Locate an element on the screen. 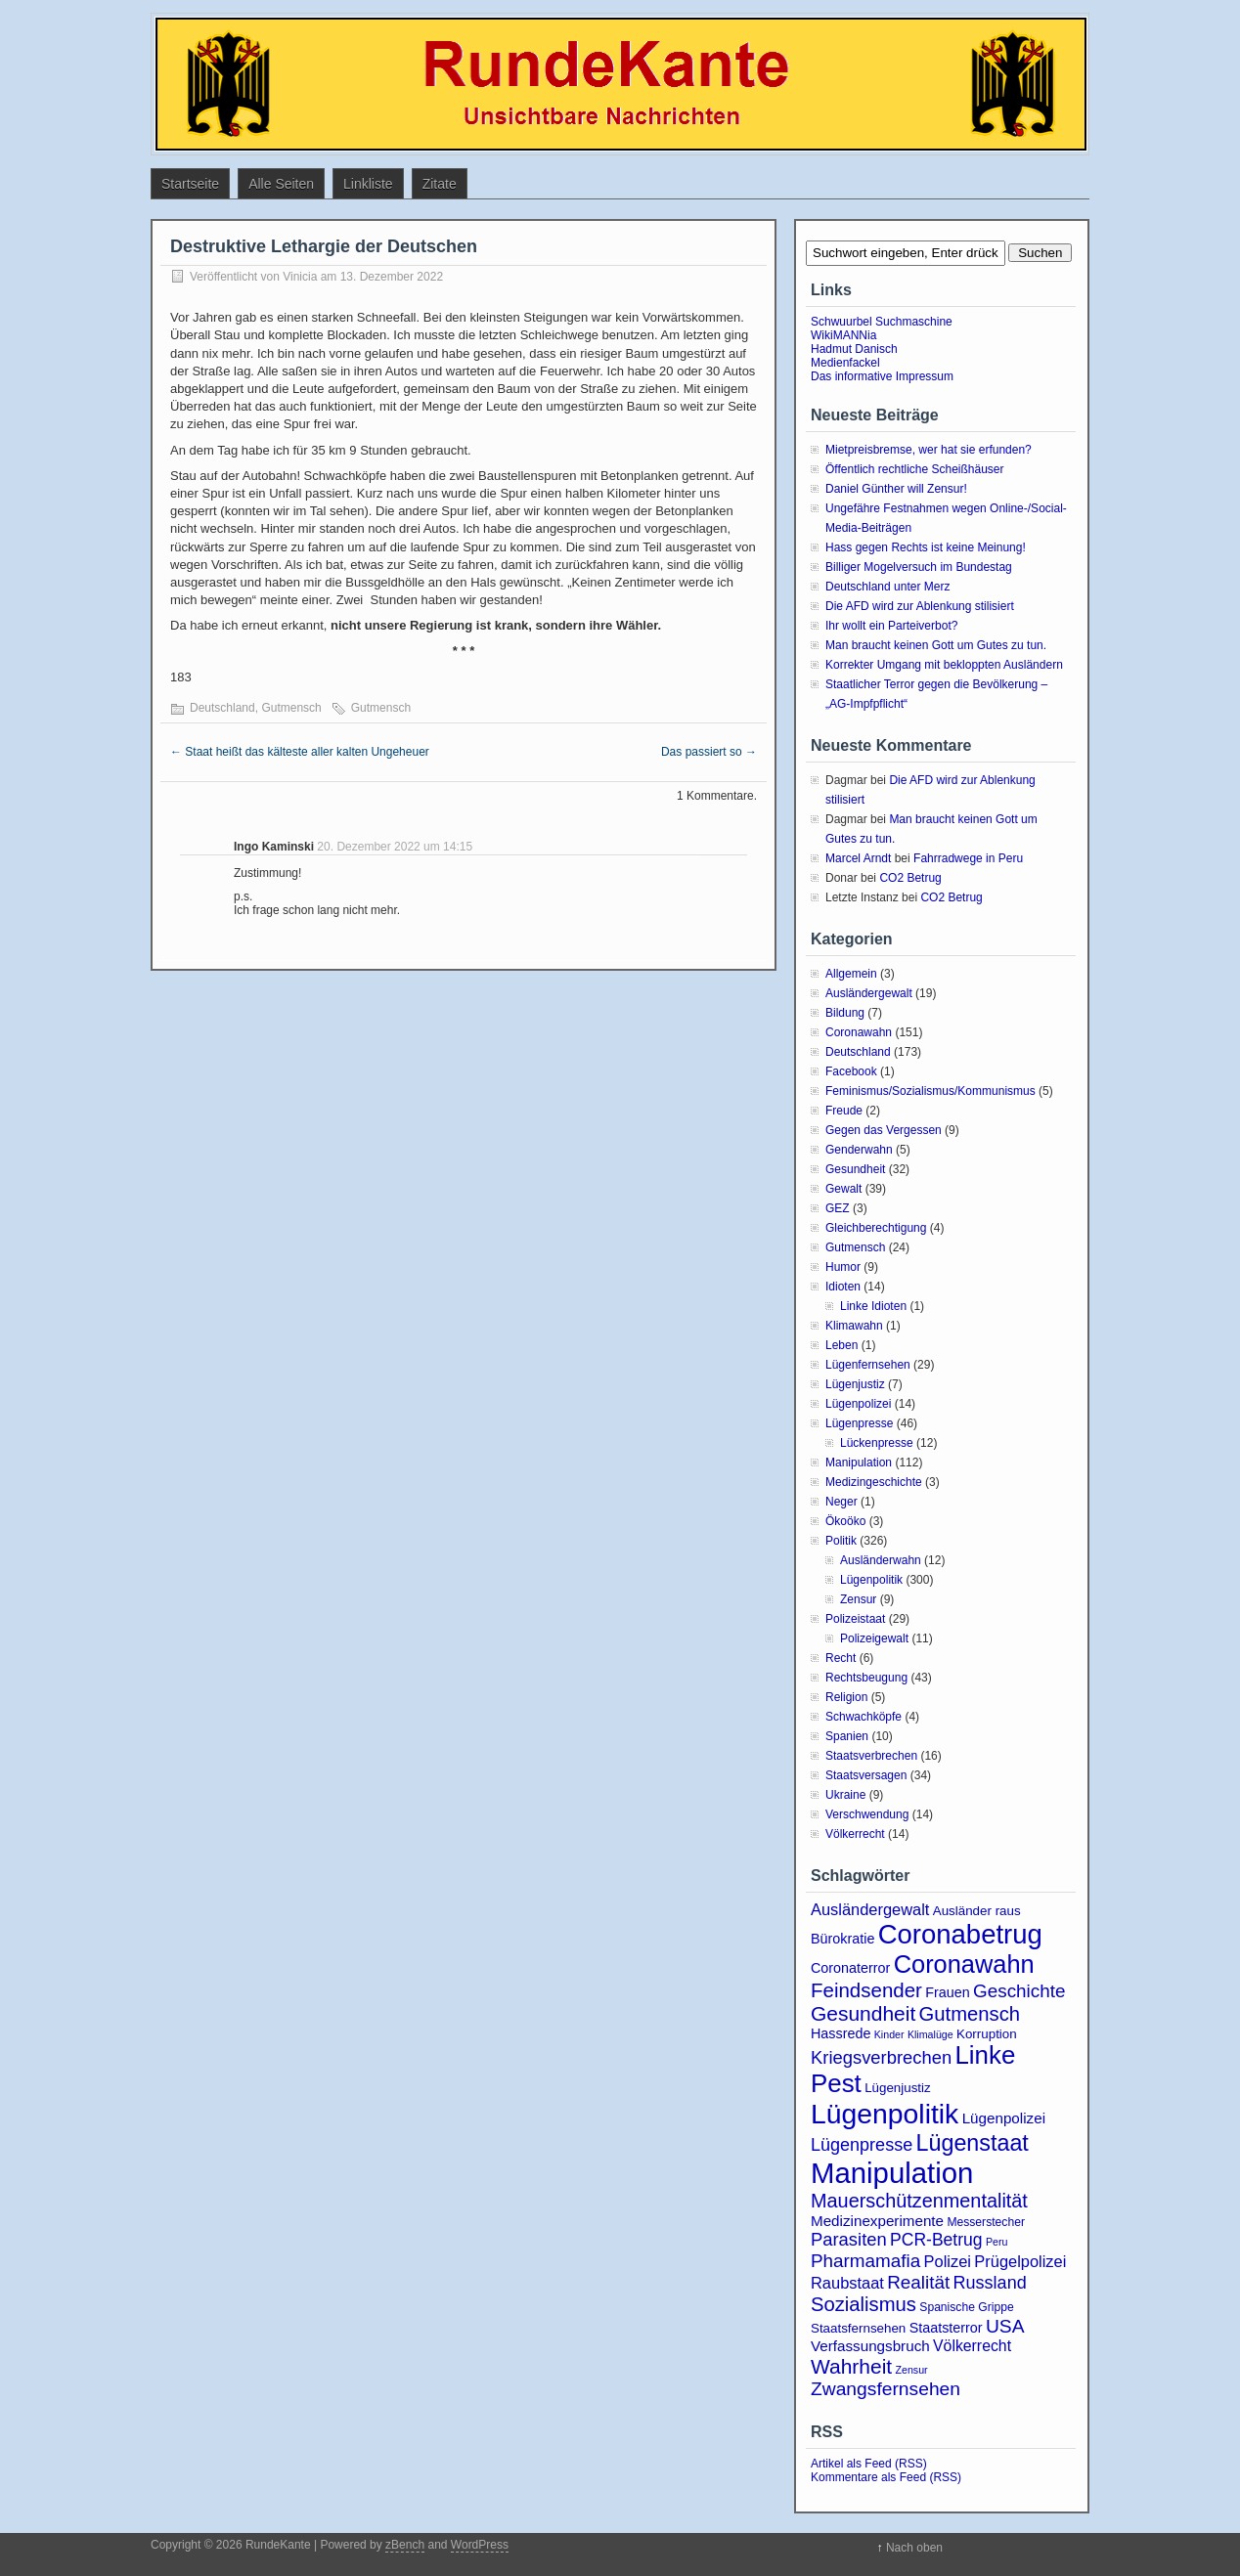 This screenshot has width=1240, height=2576. Schwuurbel Suchmaschine is located at coordinates (881, 321).